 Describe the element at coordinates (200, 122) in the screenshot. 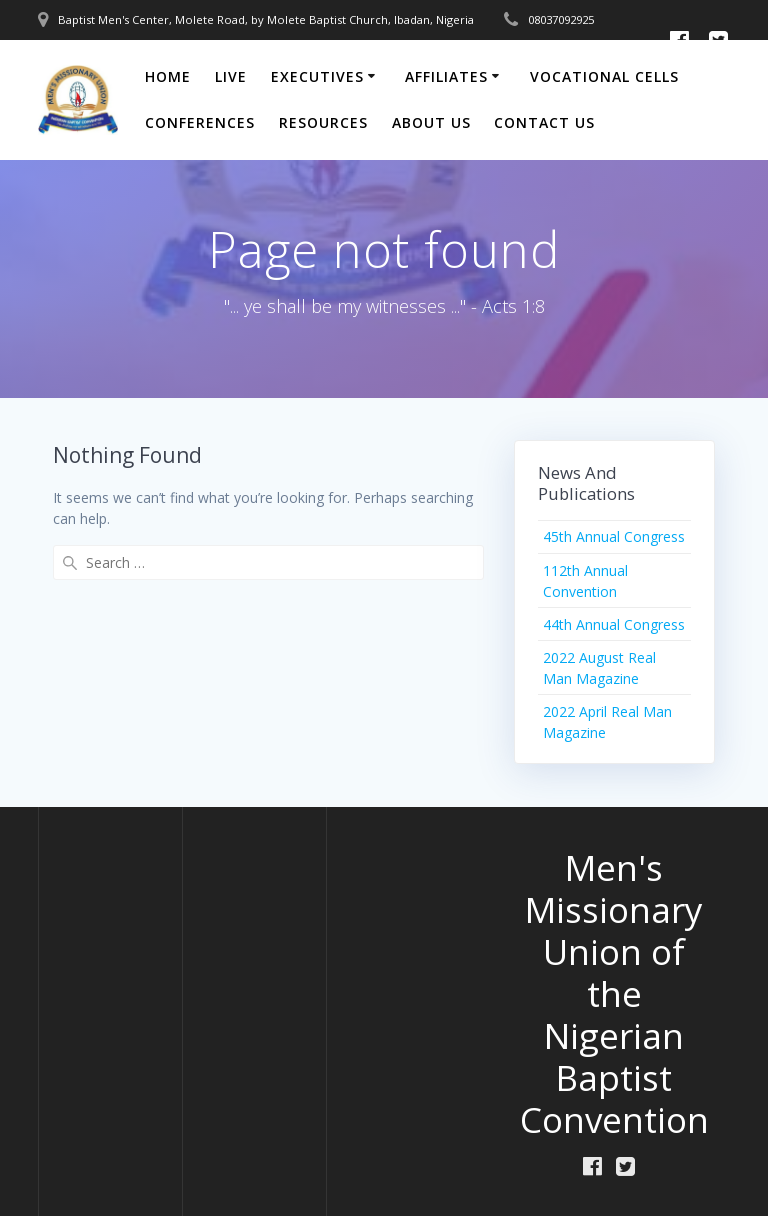

I see `Conferences` at that location.